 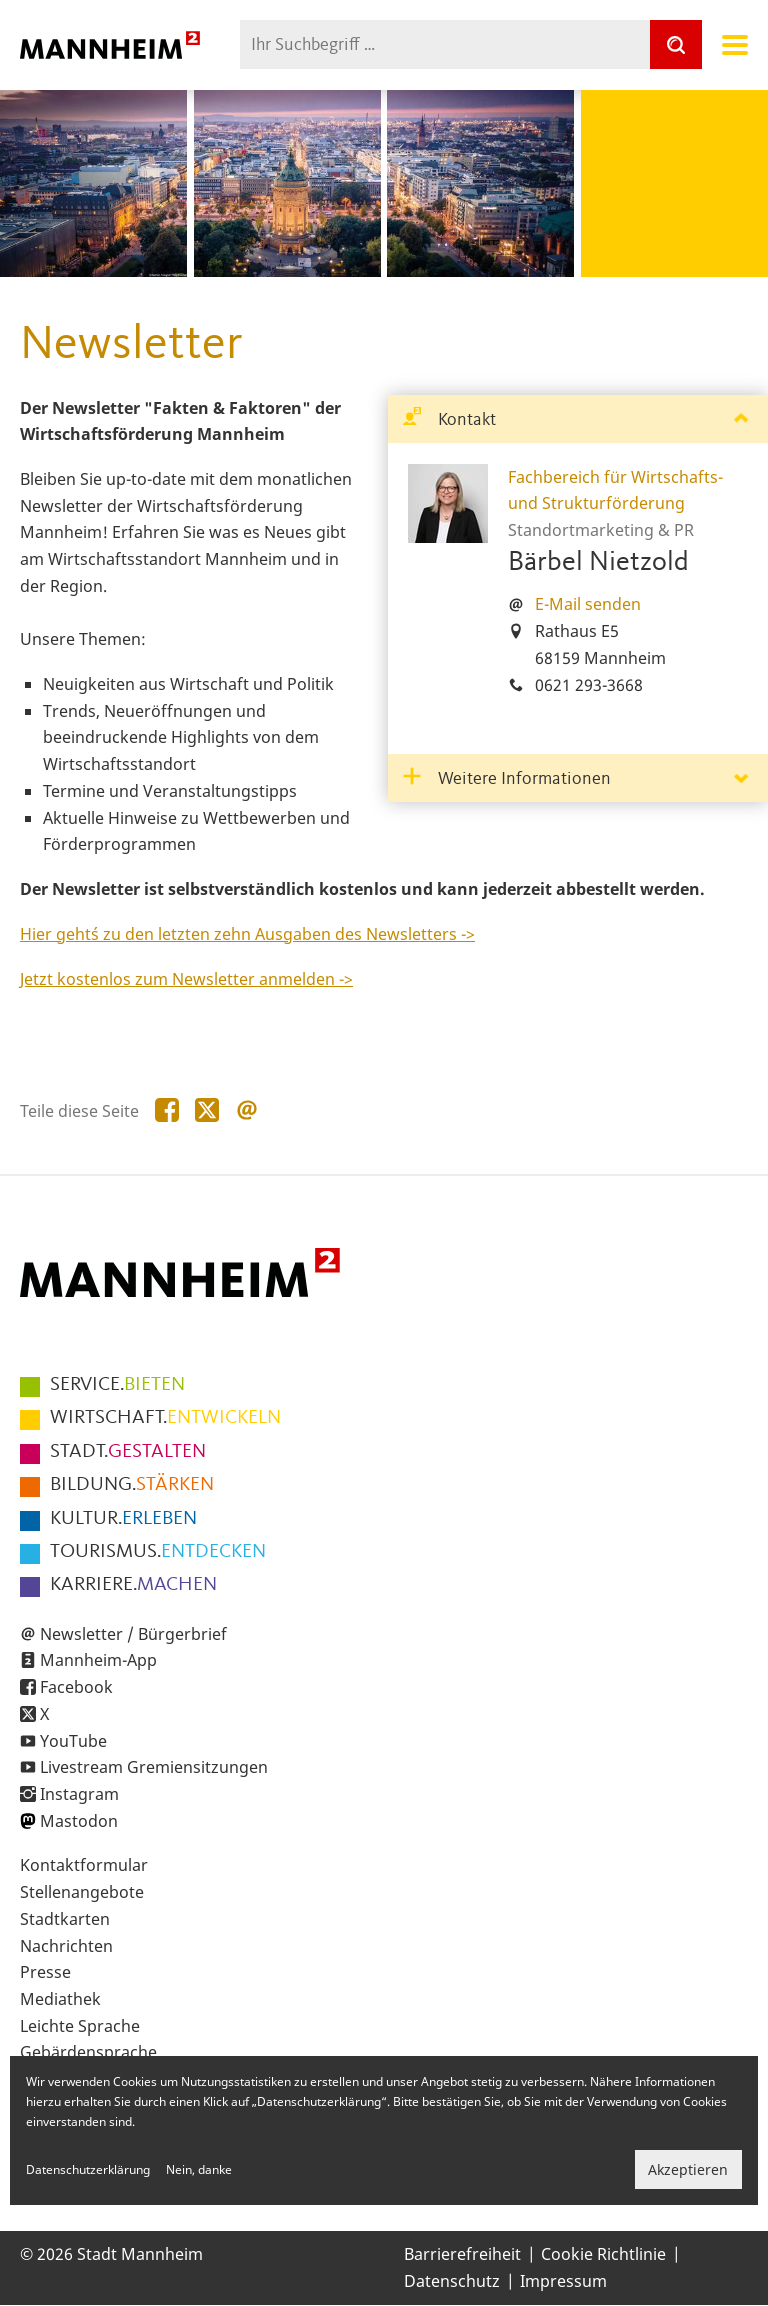 What do you see at coordinates (676, 44) in the screenshot?
I see `[Suche]` at bounding box center [676, 44].